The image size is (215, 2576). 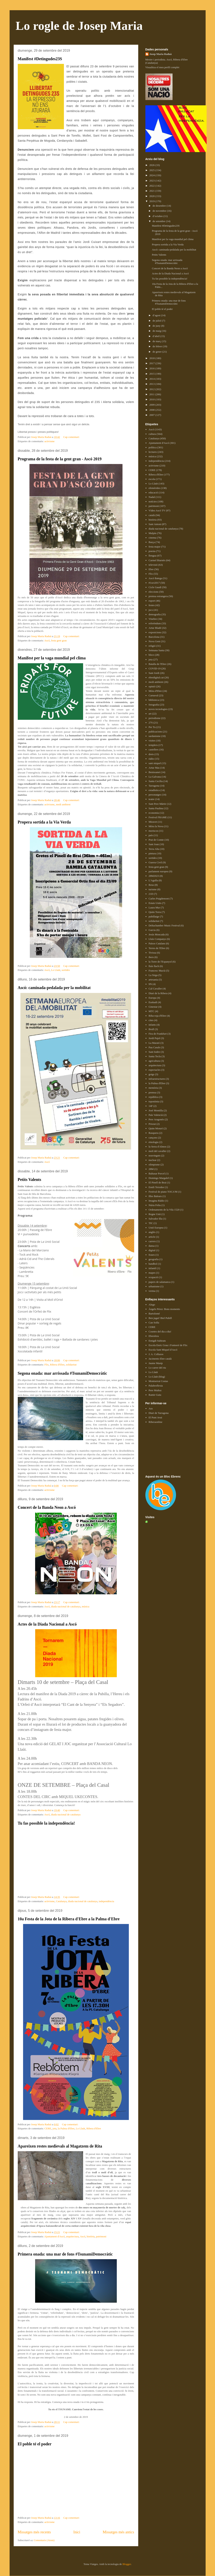 What do you see at coordinates (154, 1336) in the screenshot?
I see `Ebresfera` at bounding box center [154, 1336].